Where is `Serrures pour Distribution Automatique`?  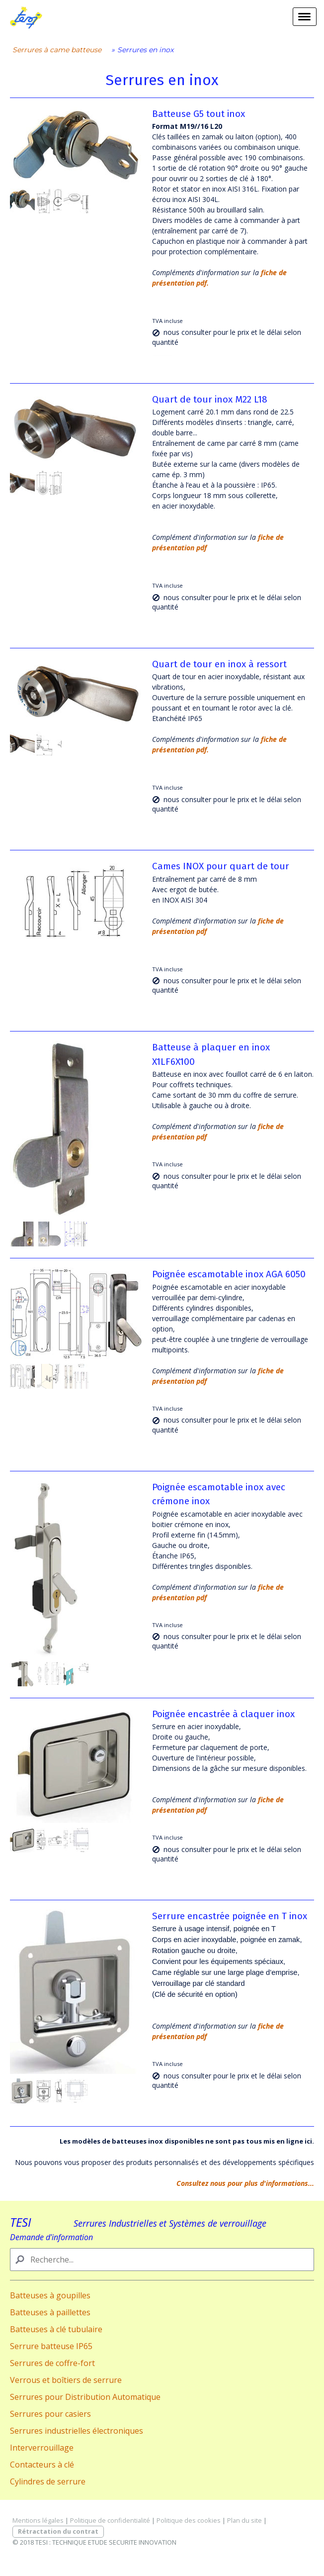
Serrures pour Distribution Automatique is located at coordinates (85, 2396).